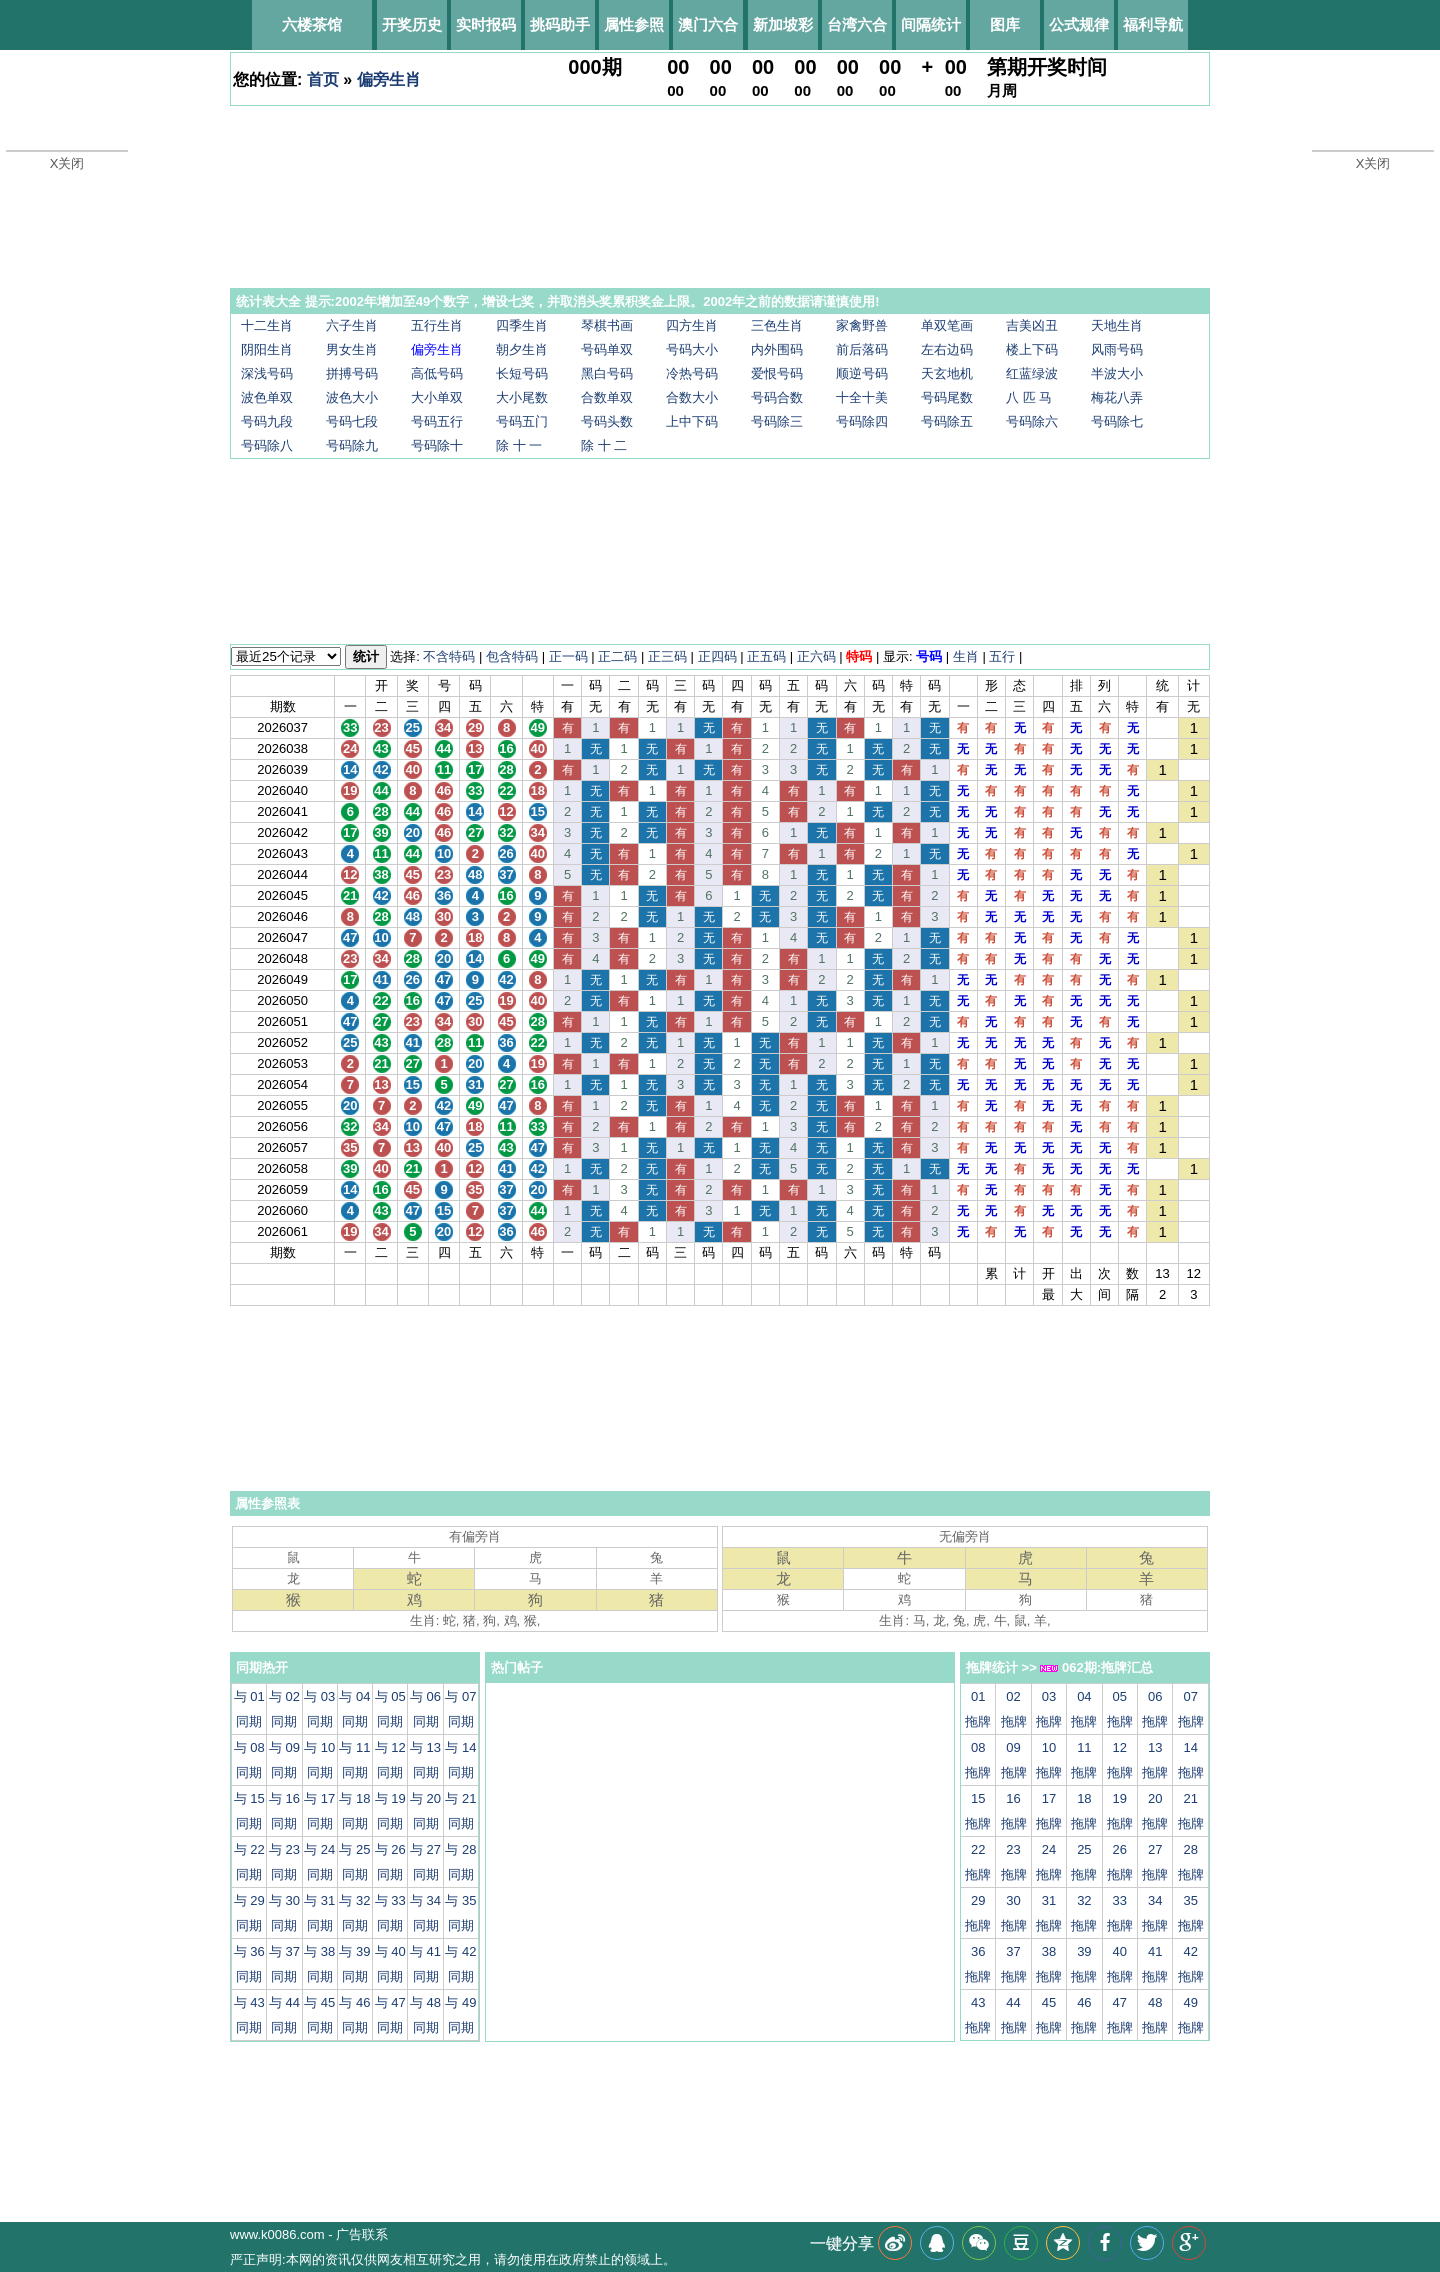  What do you see at coordinates (312, 24) in the screenshot?
I see `六楼茶馆` at bounding box center [312, 24].